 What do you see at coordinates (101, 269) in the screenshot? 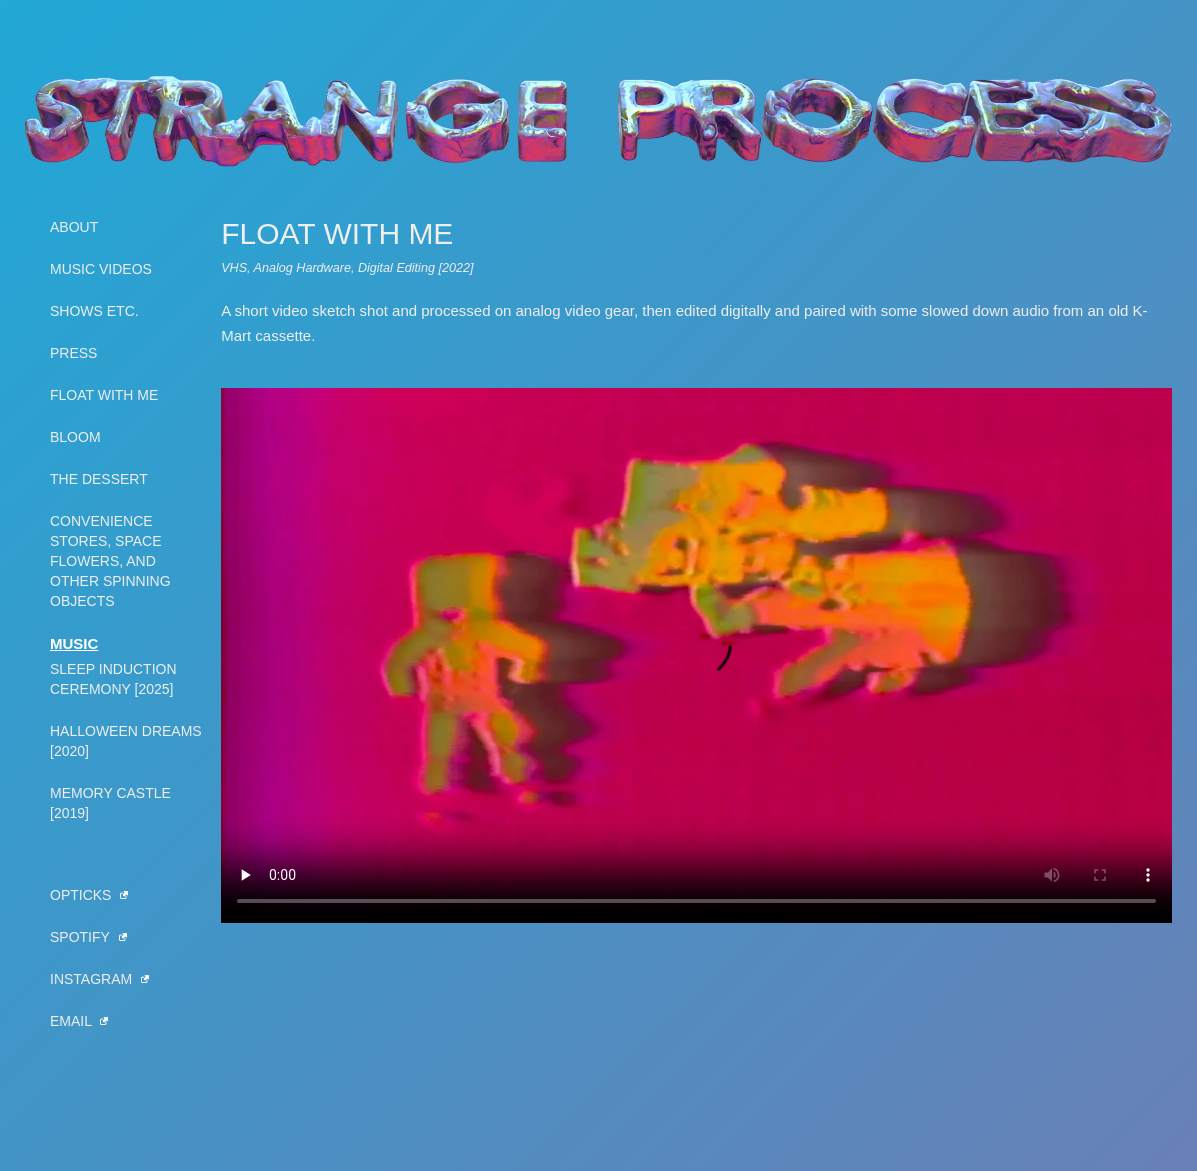
I see `Music Videos [View music videos]` at bounding box center [101, 269].